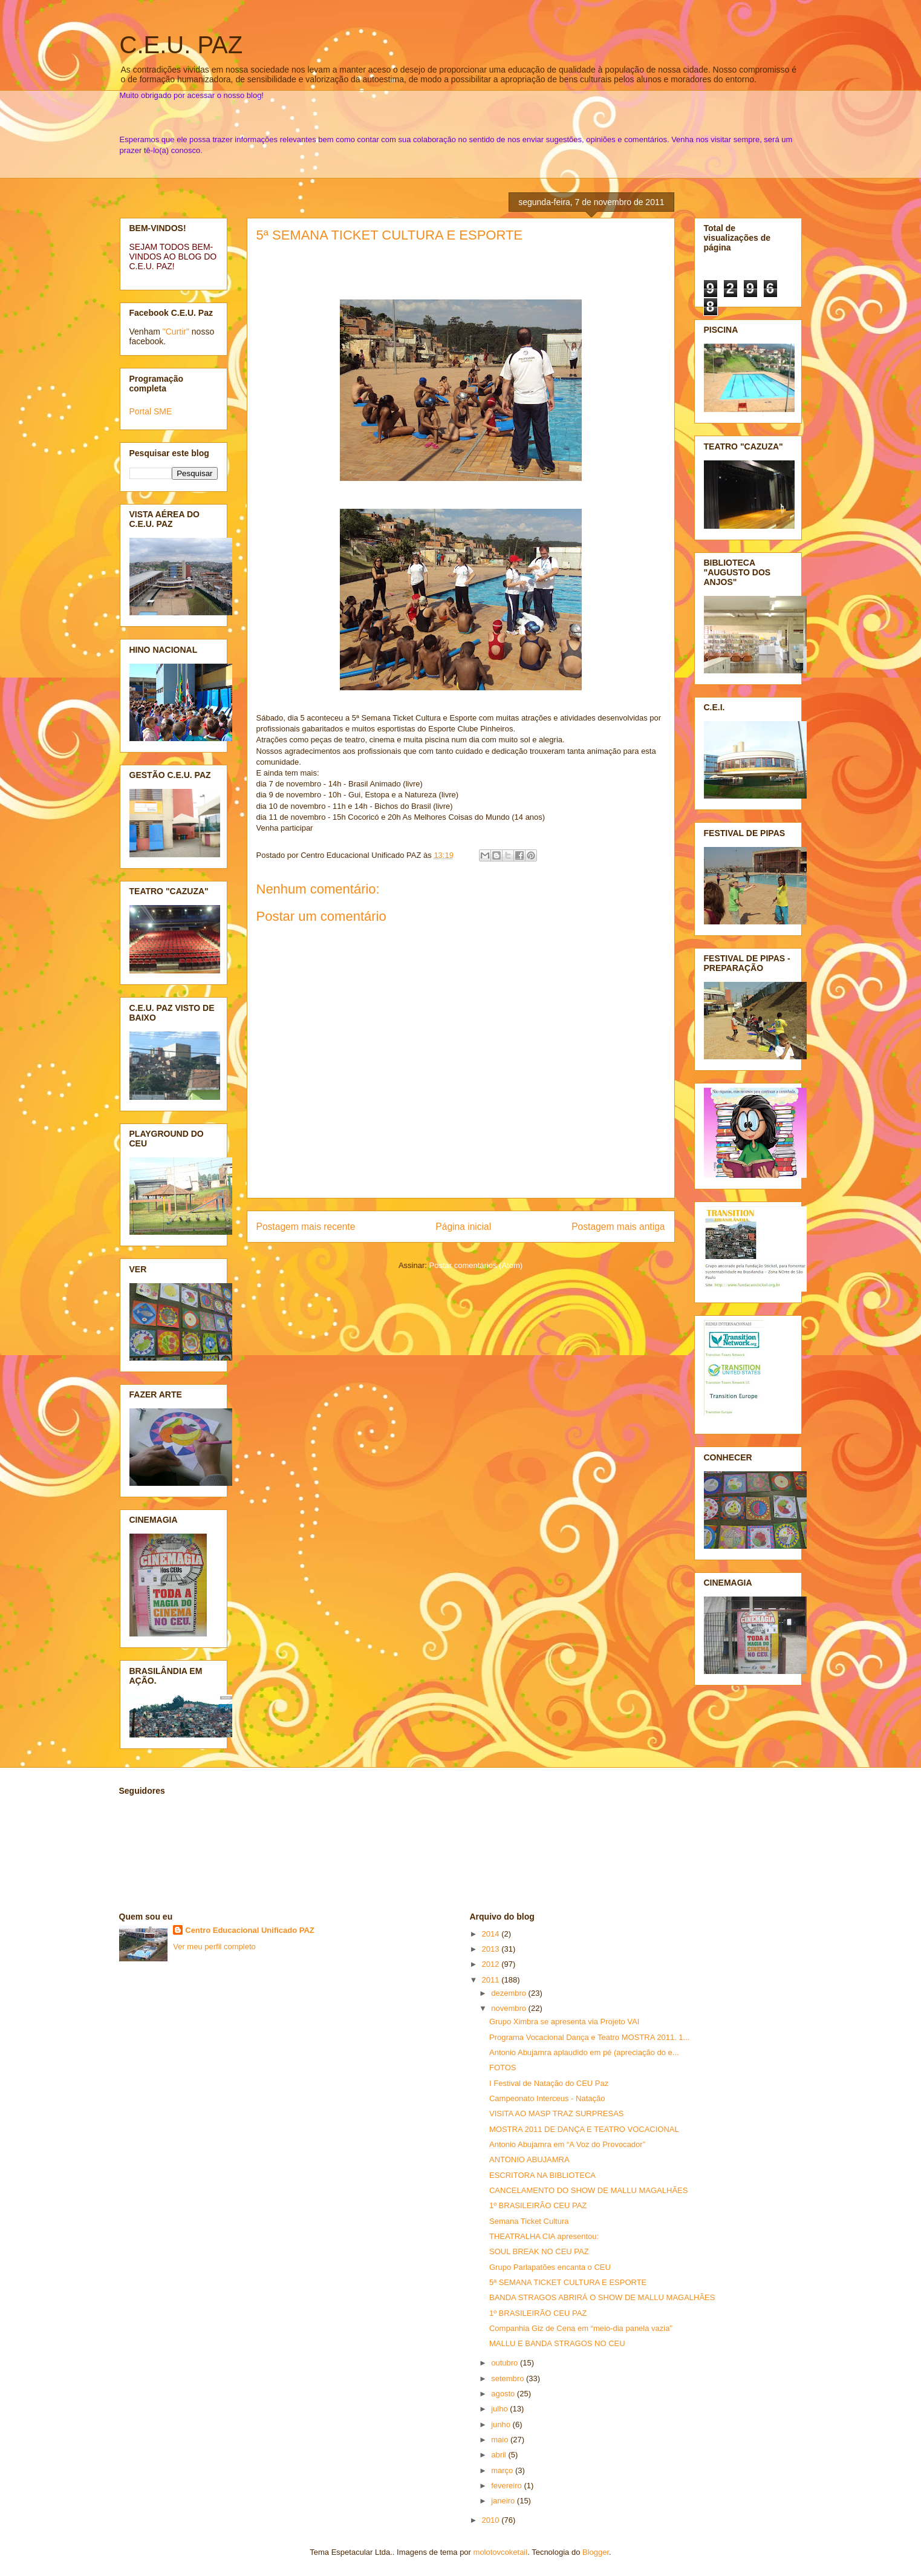  I want to click on Programa Vocacional Dança e Teatro MOSTRA 2011. 1..., so click(589, 2037).